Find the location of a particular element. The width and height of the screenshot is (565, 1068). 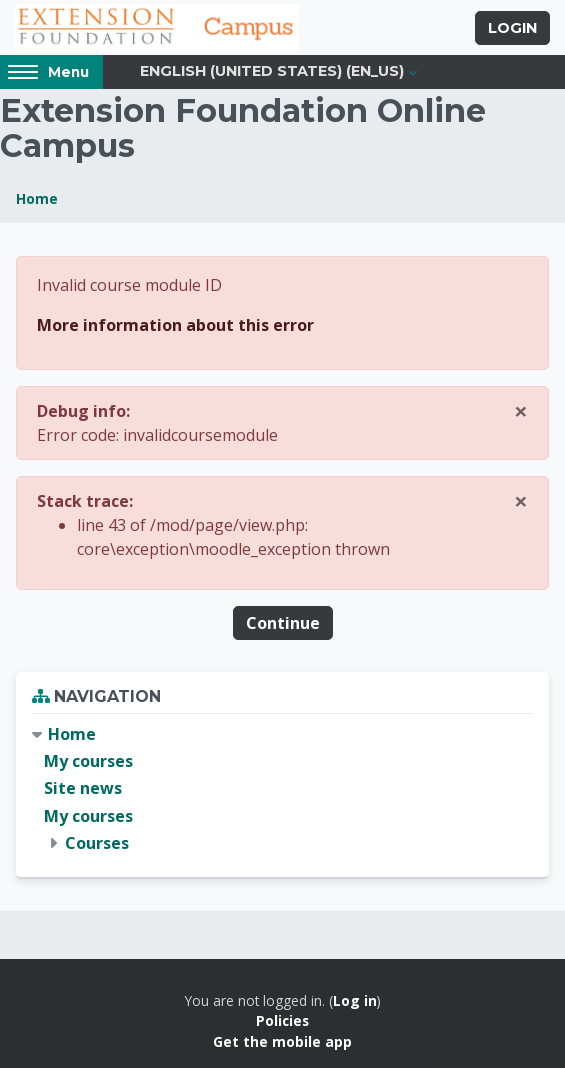

Policies is located at coordinates (282, 1020).